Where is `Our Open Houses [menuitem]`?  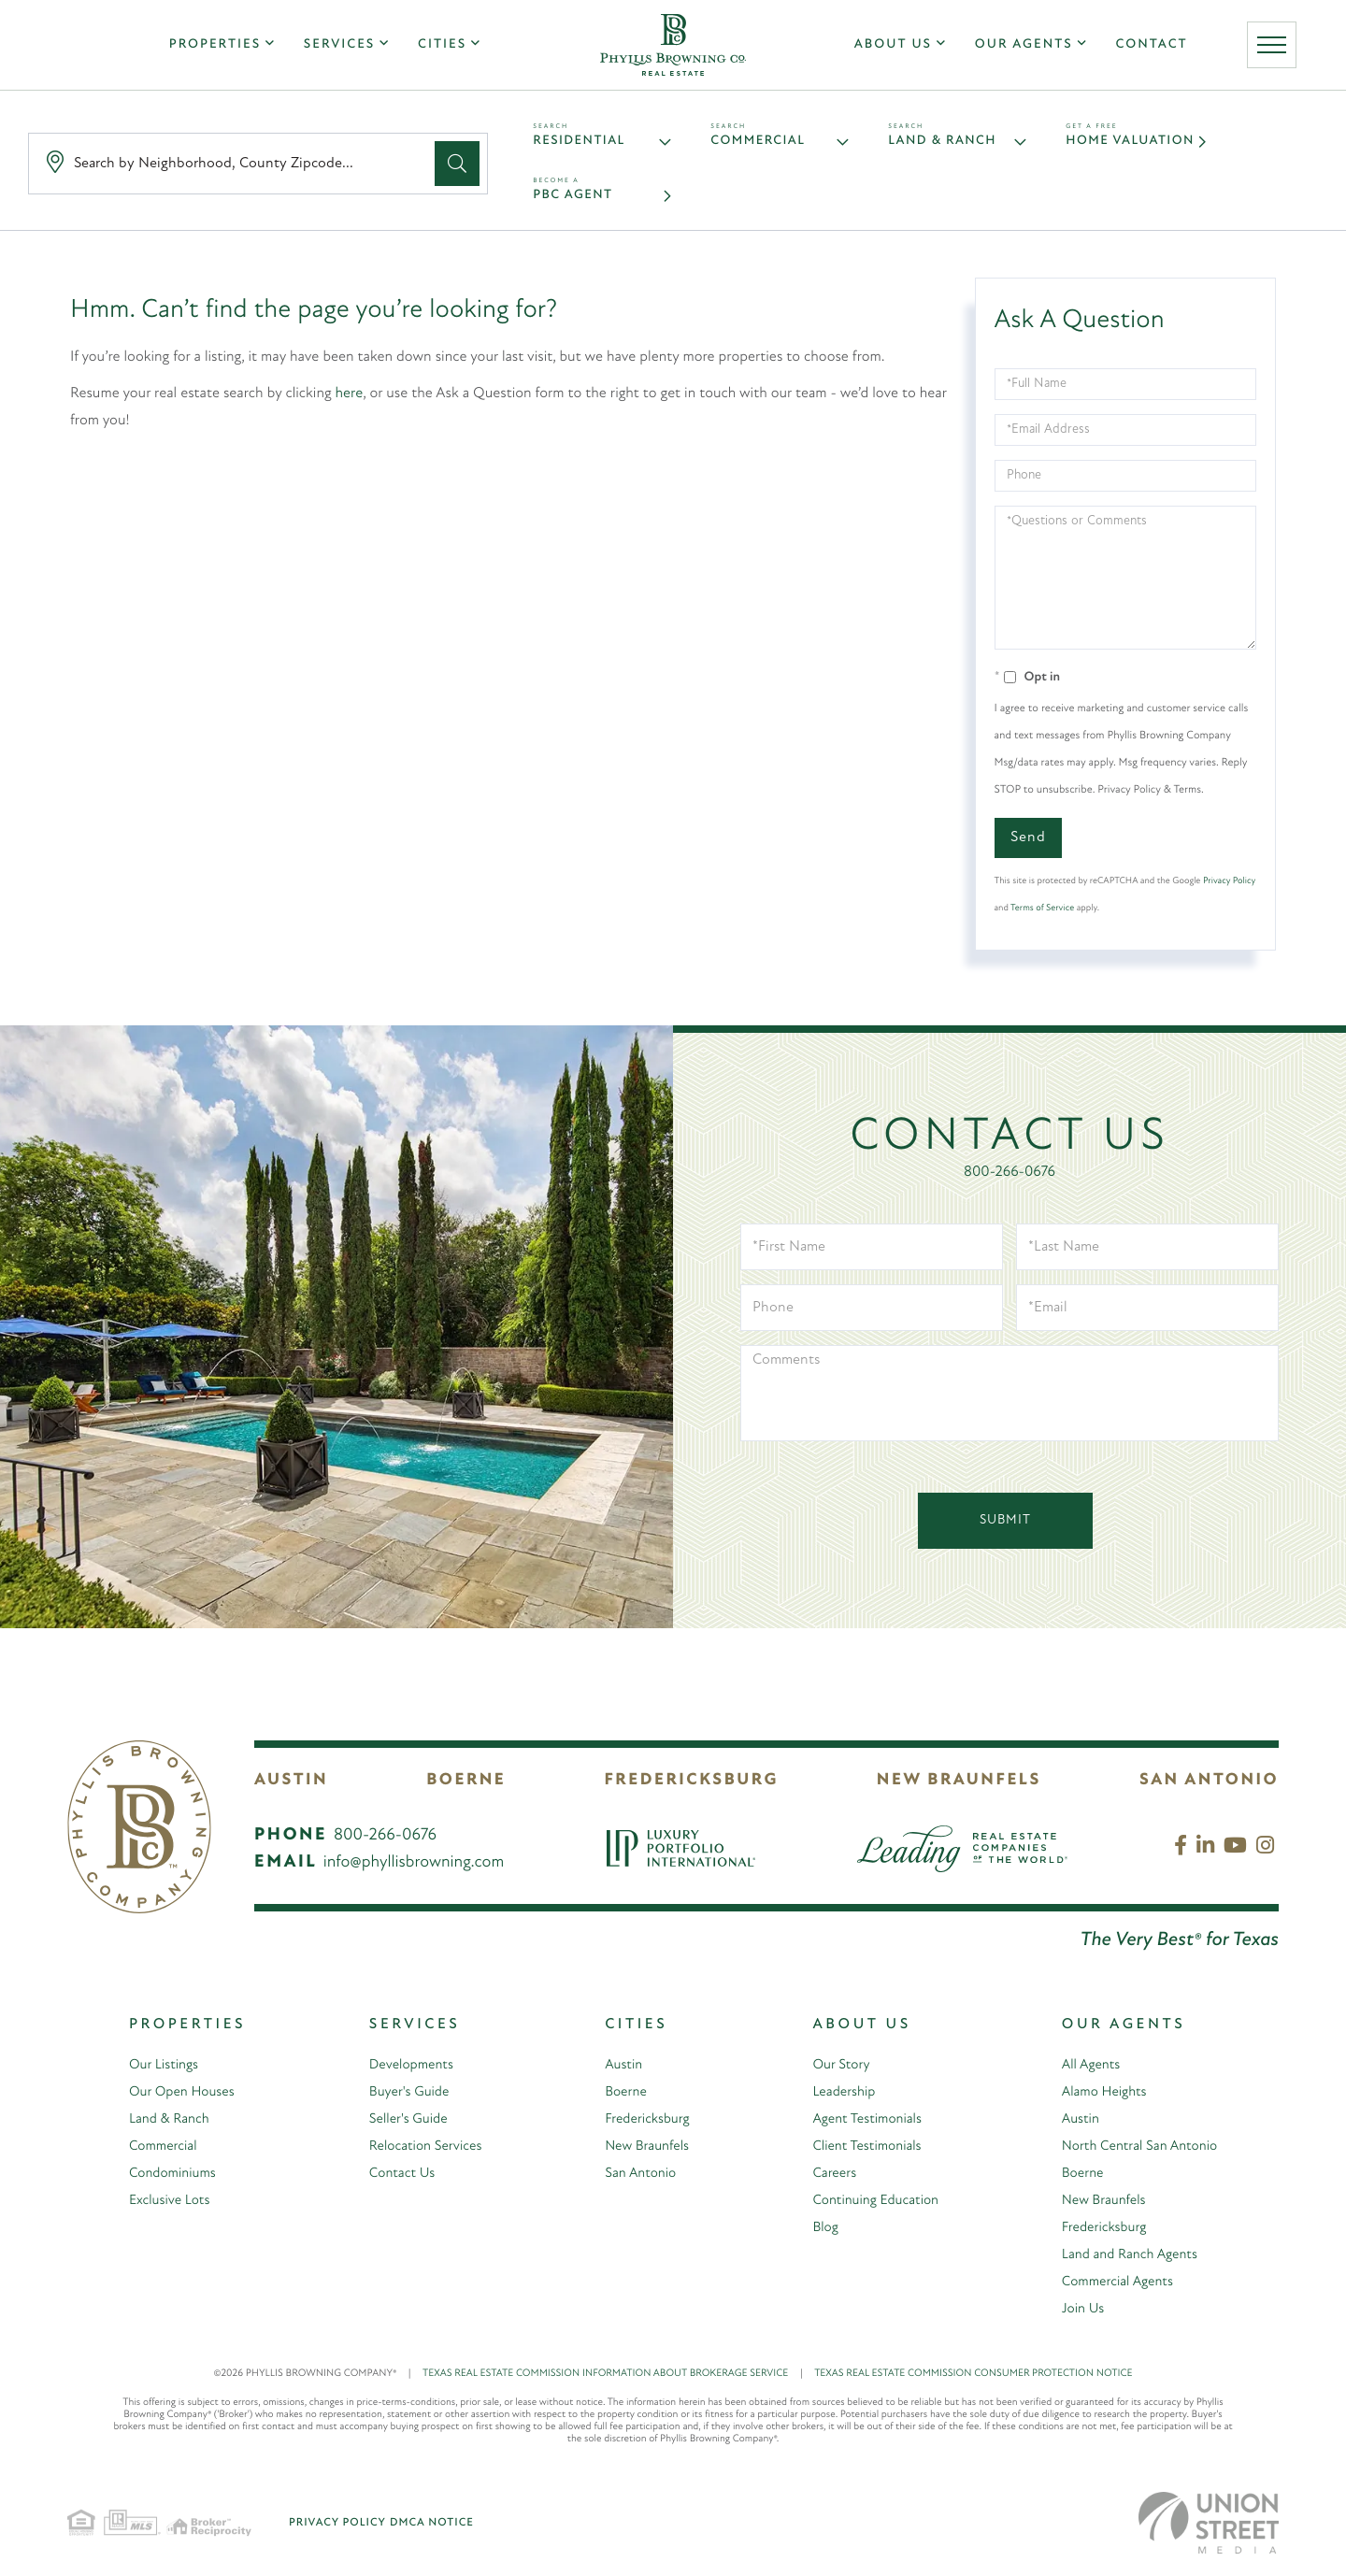 Our Open Houses [menuitem] is located at coordinates (182, 2095).